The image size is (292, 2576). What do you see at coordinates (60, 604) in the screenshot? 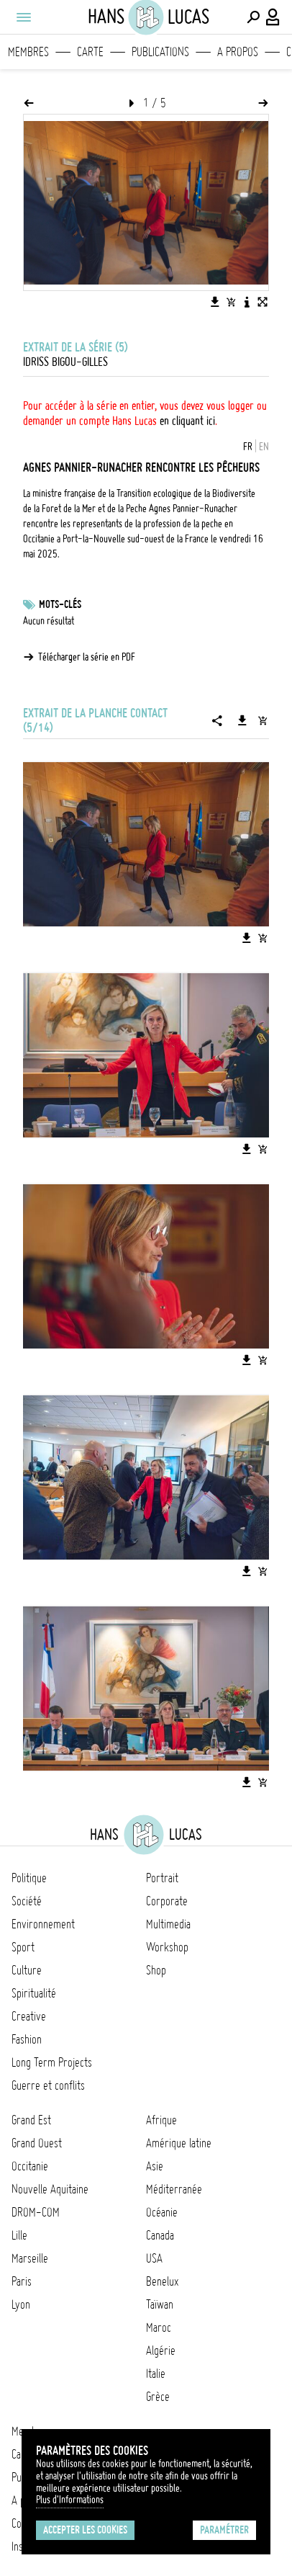
I see `Mots-clés` at bounding box center [60, 604].